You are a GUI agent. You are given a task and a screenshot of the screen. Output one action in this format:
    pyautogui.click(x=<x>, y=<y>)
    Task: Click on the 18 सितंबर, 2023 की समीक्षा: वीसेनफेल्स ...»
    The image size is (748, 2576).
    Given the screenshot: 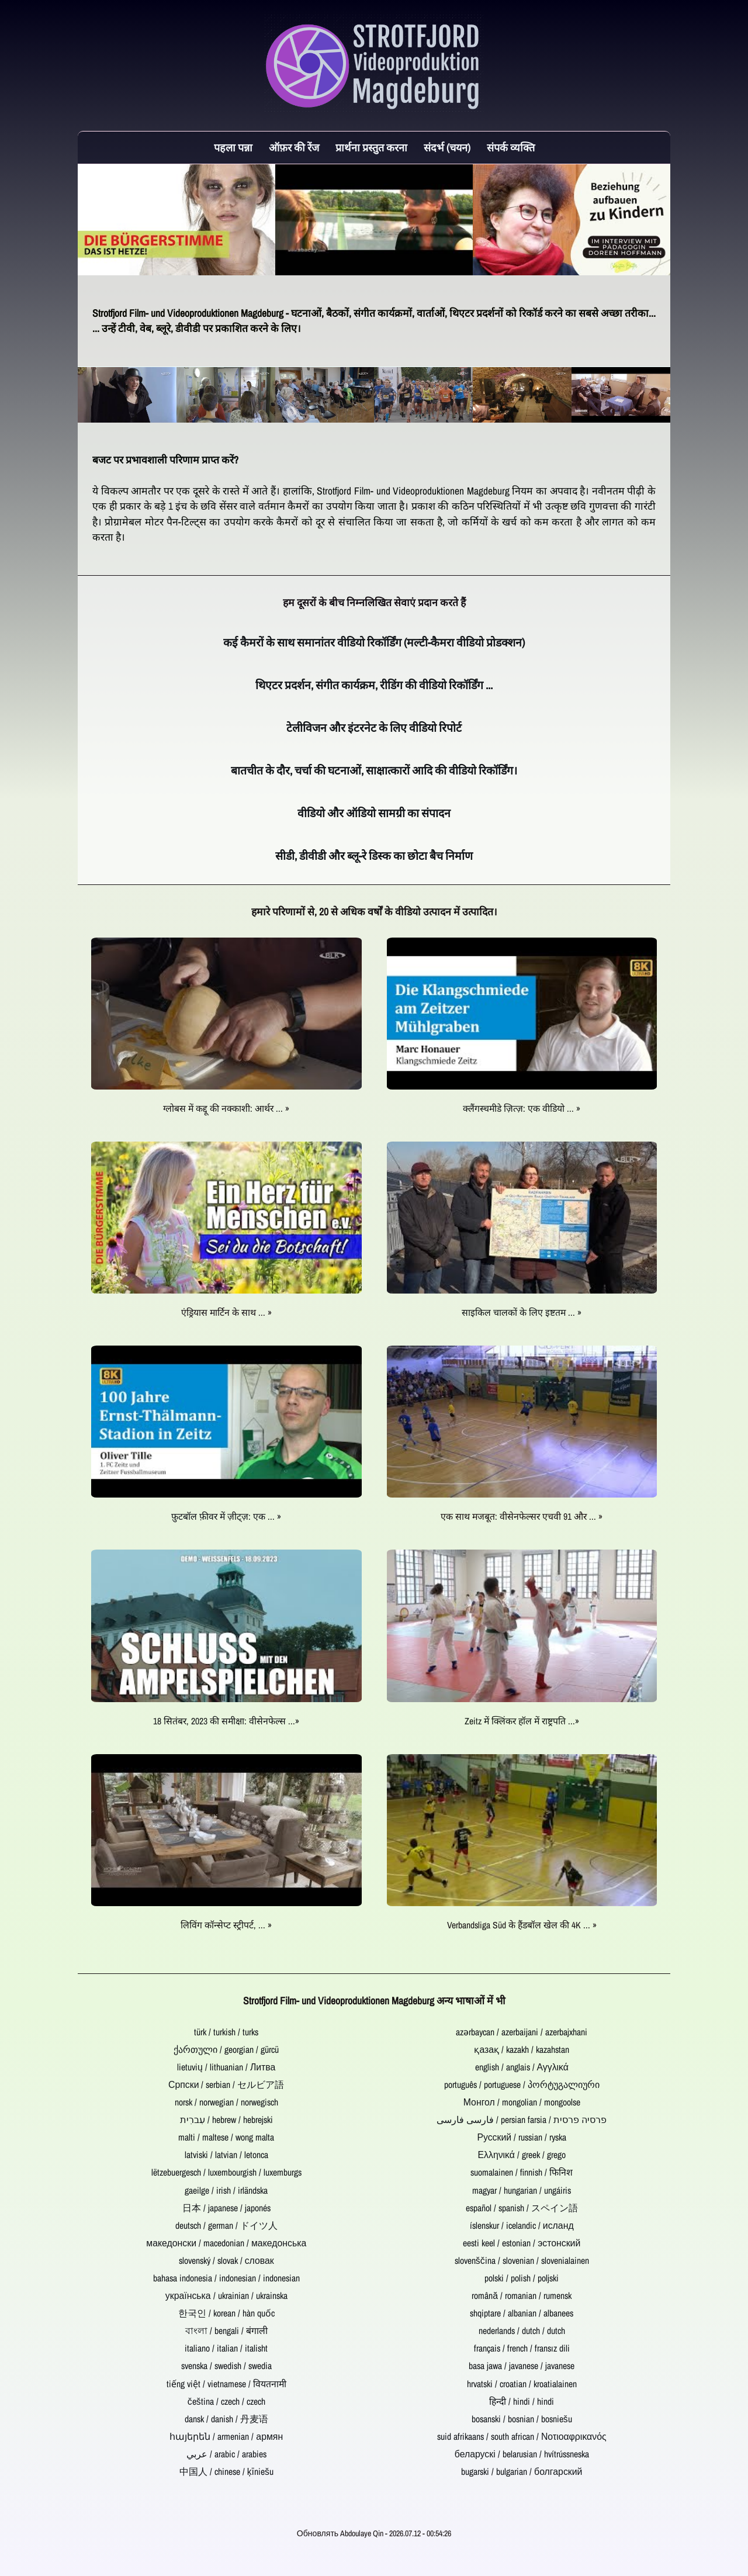 What is the action you would take?
    pyautogui.click(x=226, y=1721)
    